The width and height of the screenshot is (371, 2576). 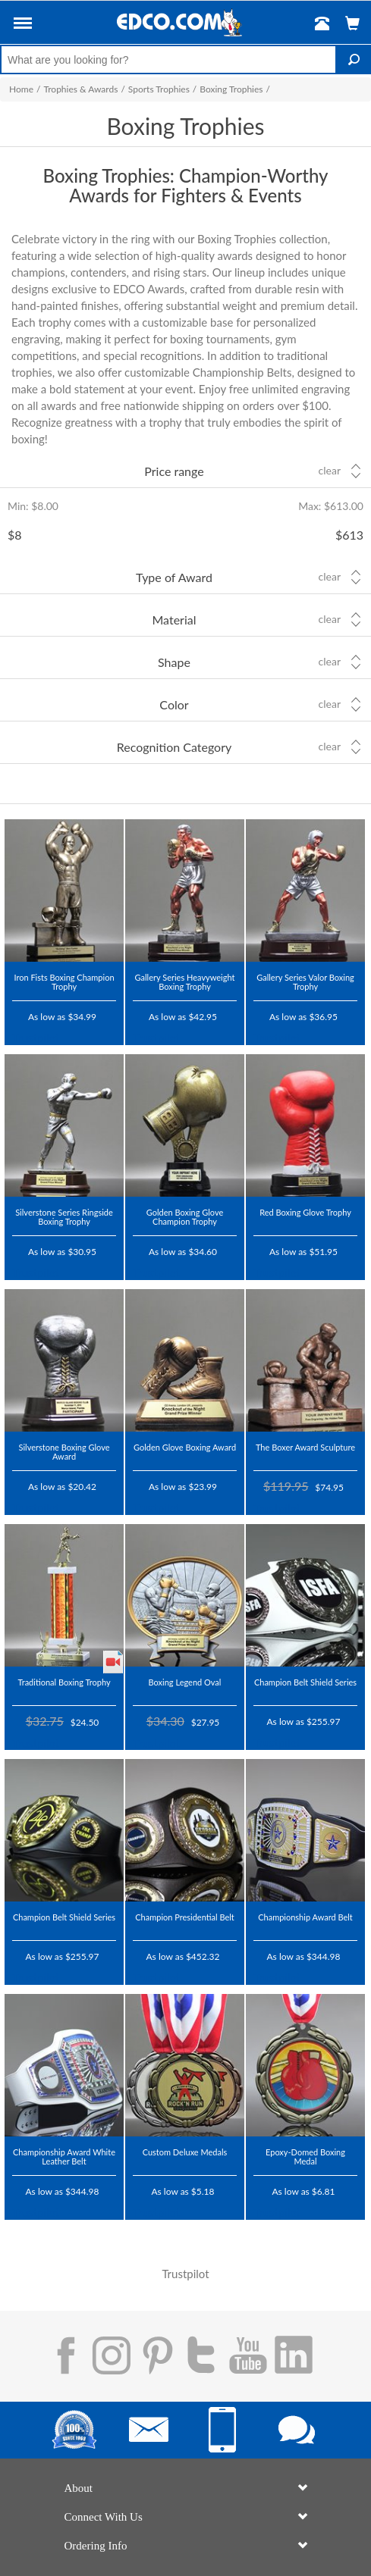 What do you see at coordinates (185, 1216) in the screenshot?
I see `Golden Boxing Glove Champion Trophy` at bounding box center [185, 1216].